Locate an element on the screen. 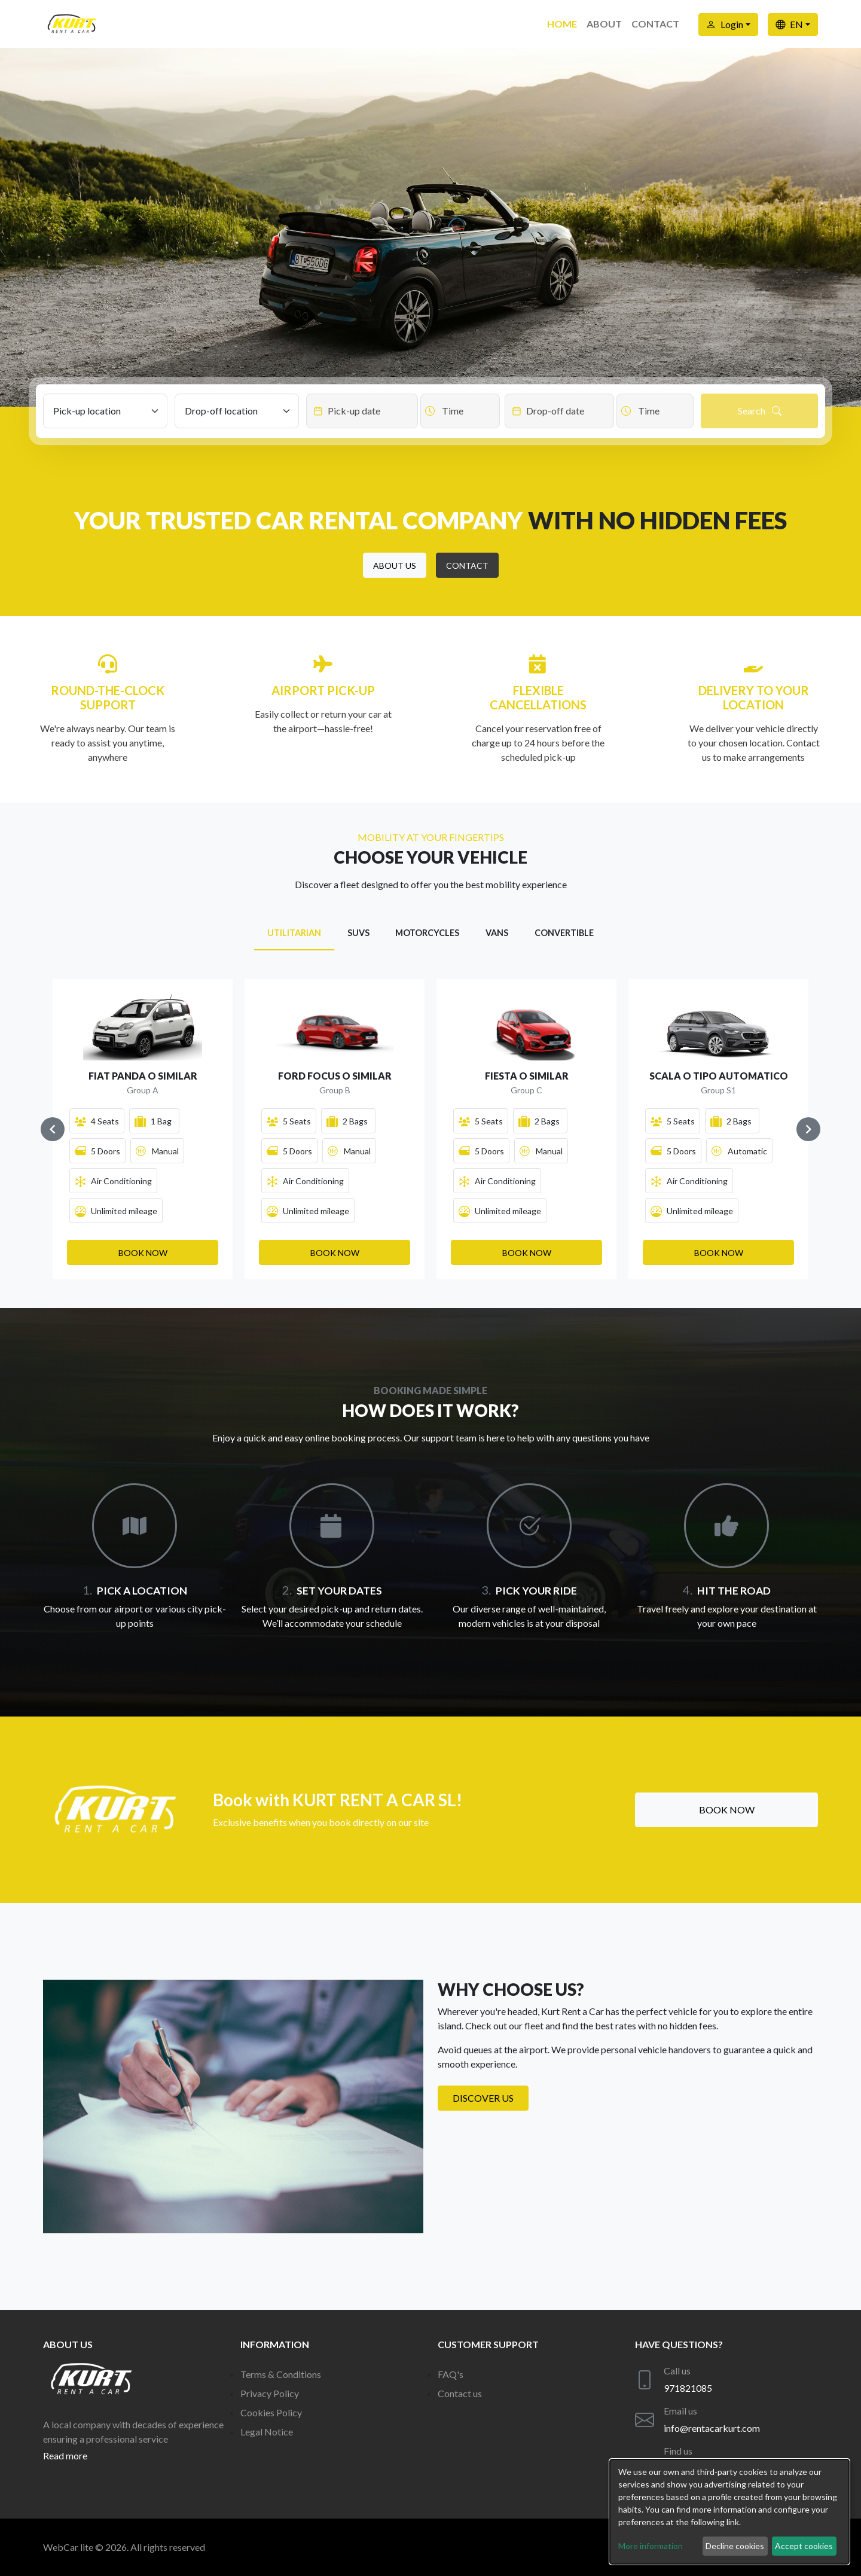  [Gallery] is located at coordinates (430, 1129).